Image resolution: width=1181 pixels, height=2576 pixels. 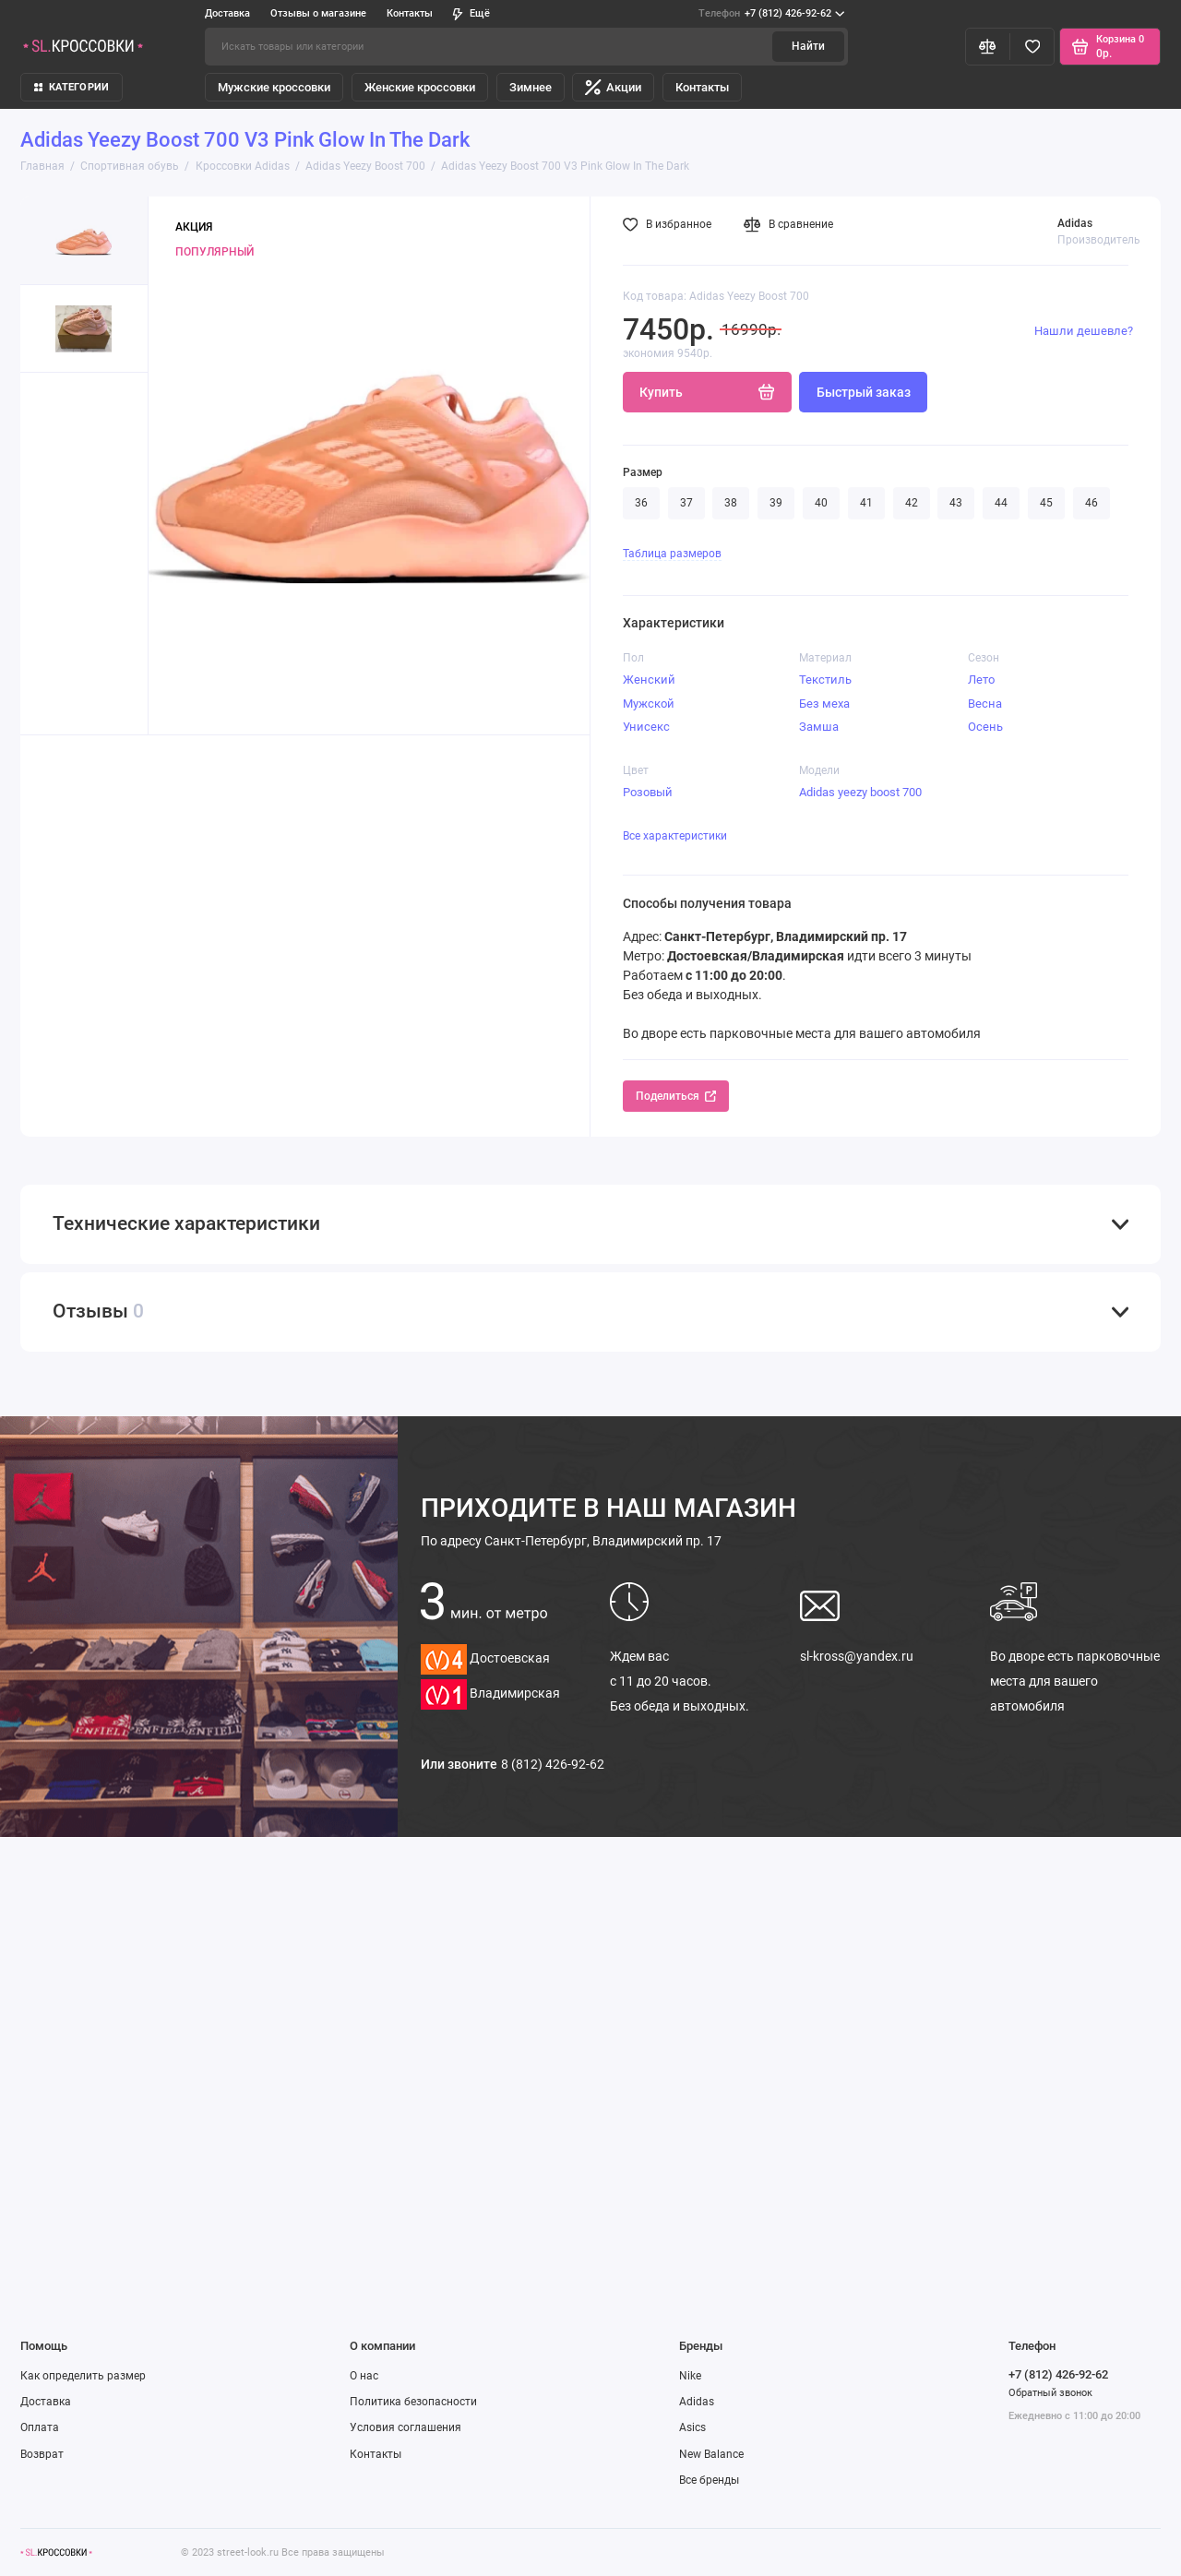 I want to click on Отзывы о магазине, so click(x=318, y=13).